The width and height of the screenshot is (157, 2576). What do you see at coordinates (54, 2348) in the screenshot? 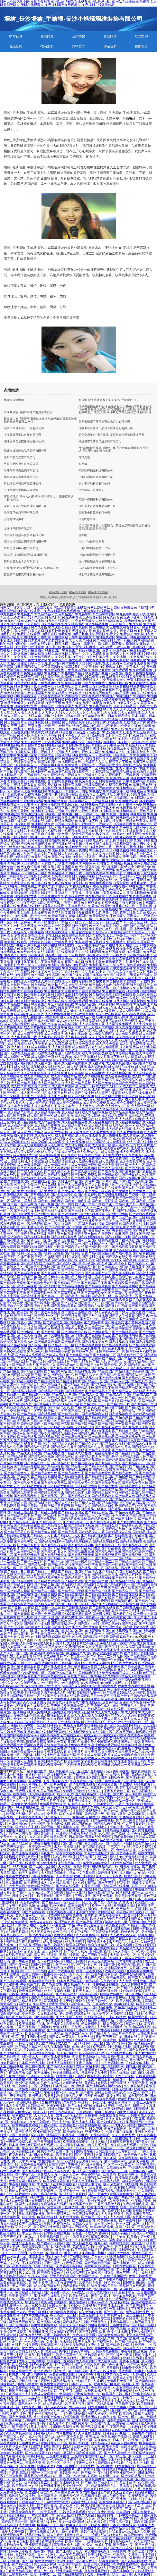
I see `麻豆a有码` at bounding box center [54, 2348].